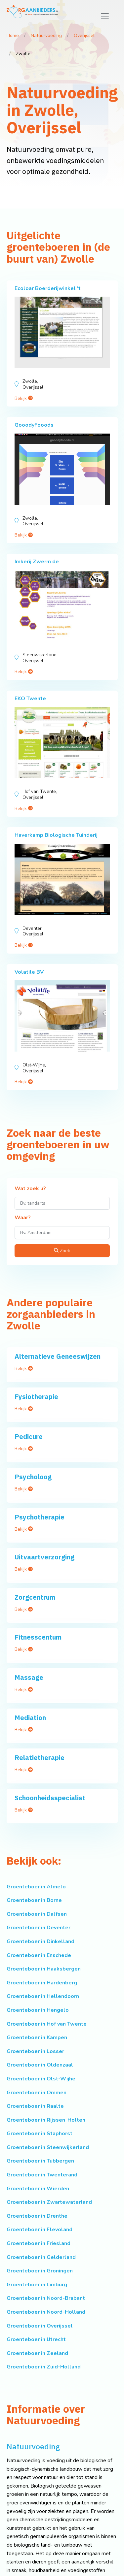 The width and height of the screenshot is (124, 2576). Describe the element at coordinates (46, 2120) in the screenshot. I see `Groenteboer in Rijssen-Holten` at that location.